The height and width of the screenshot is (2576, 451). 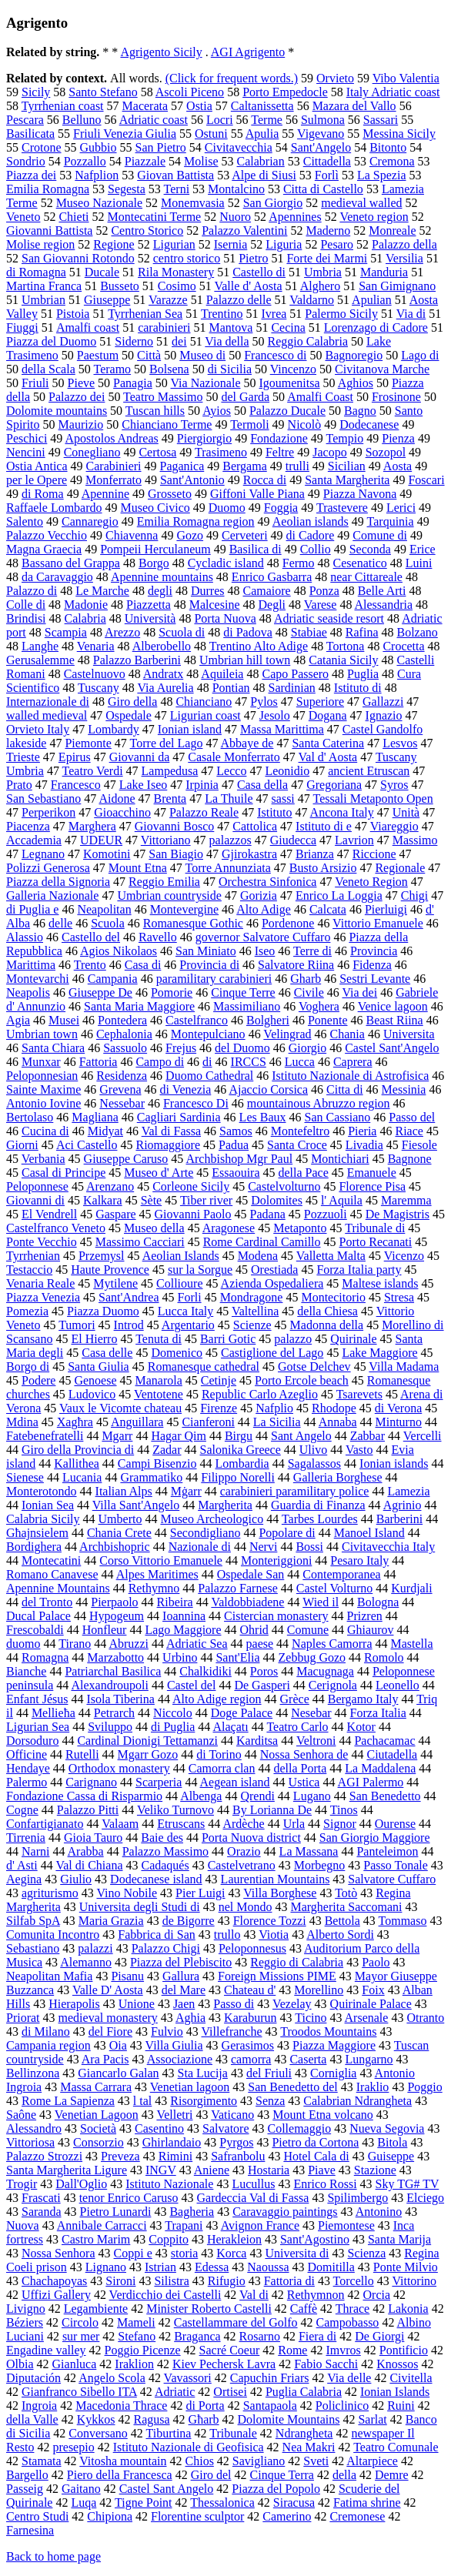 What do you see at coordinates (173, 1726) in the screenshot?
I see `di Puglia` at bounding box center [173, 1726].